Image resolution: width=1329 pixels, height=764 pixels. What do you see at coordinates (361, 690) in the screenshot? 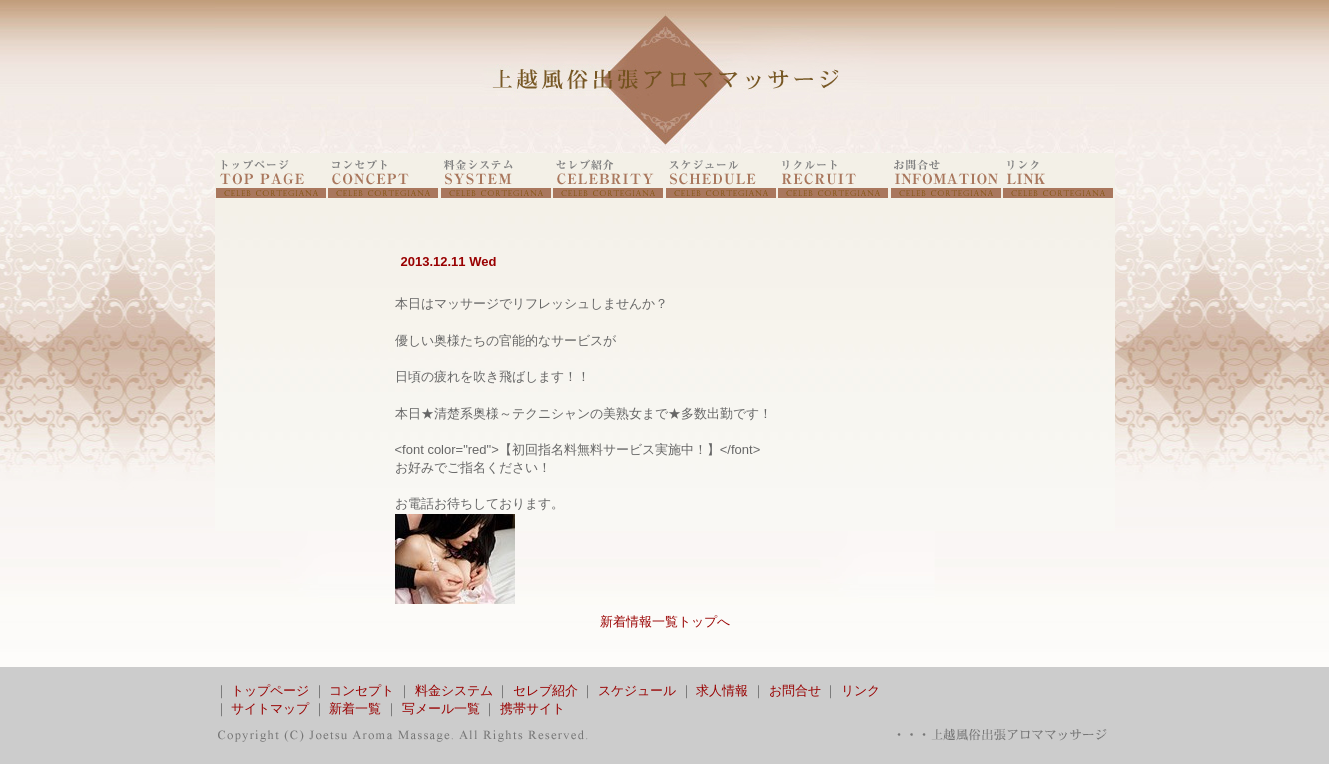
I see `コンセプト` at bounding box center [361, 690].